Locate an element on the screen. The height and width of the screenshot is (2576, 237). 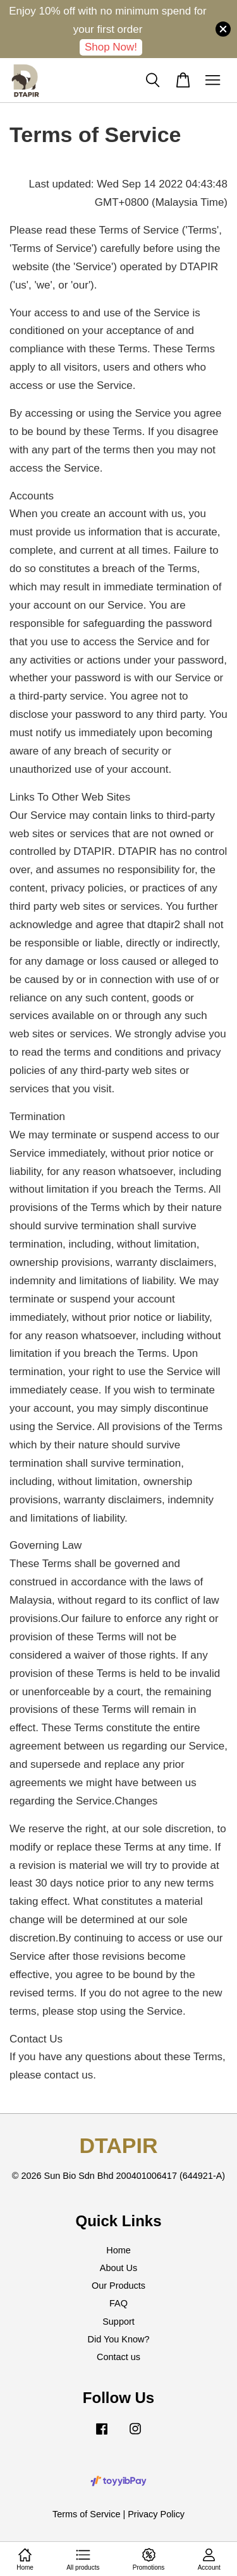
Contact us is located at coordinates (118, 2357).